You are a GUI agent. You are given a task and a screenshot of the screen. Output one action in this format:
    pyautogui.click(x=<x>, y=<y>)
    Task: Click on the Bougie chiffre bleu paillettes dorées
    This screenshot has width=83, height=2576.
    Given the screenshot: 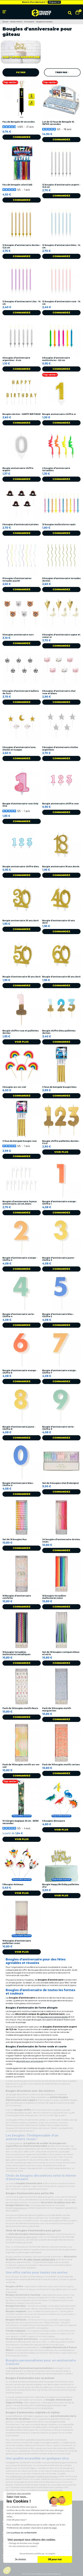 What is the action you would take?
    pyautogui.click(x=58, y=1031)
    